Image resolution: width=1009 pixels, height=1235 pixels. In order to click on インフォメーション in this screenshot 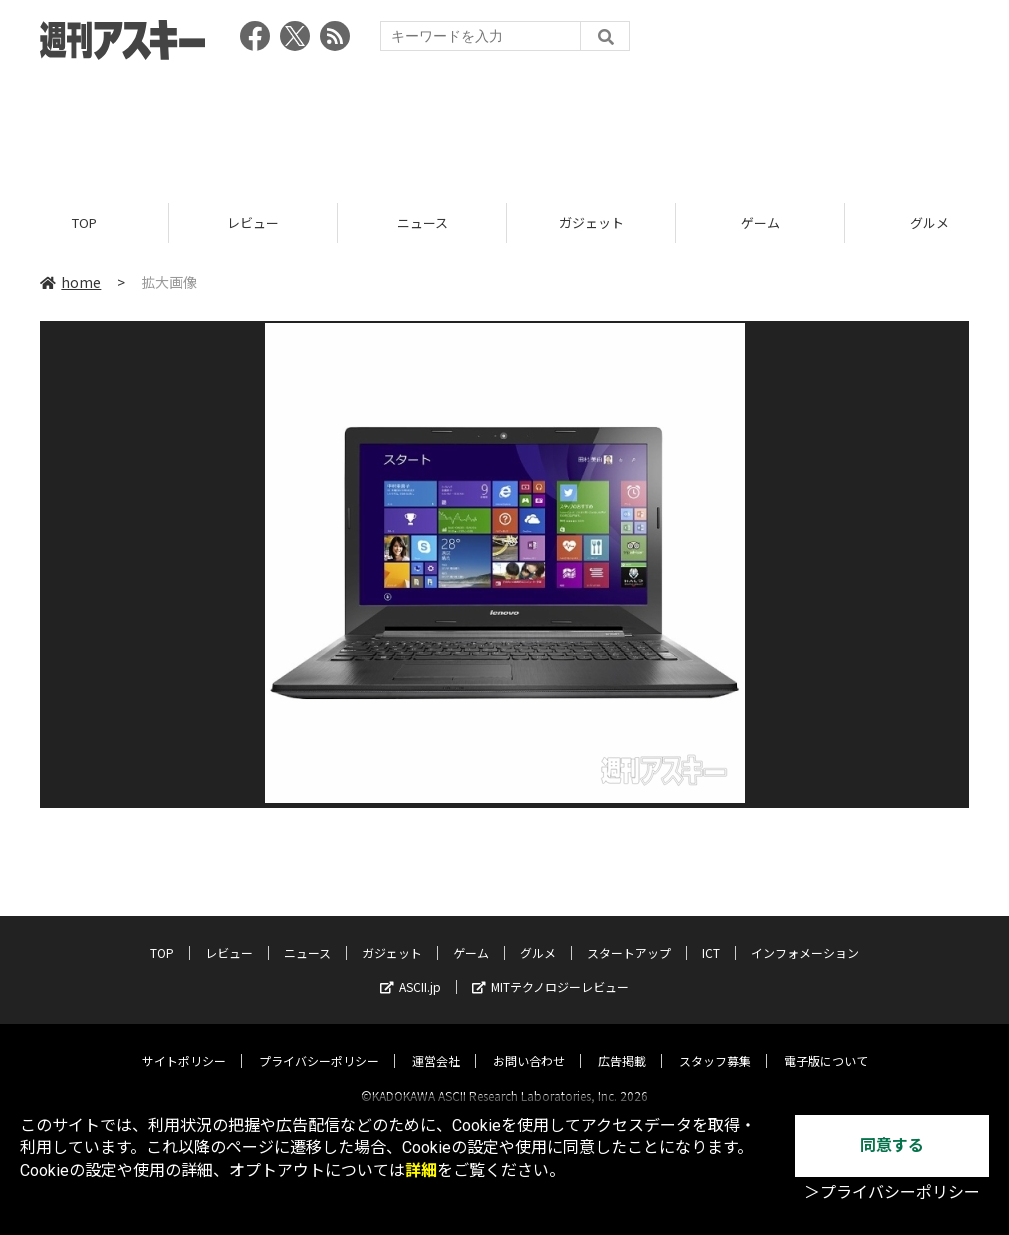, I will do `click(805, 934)`.